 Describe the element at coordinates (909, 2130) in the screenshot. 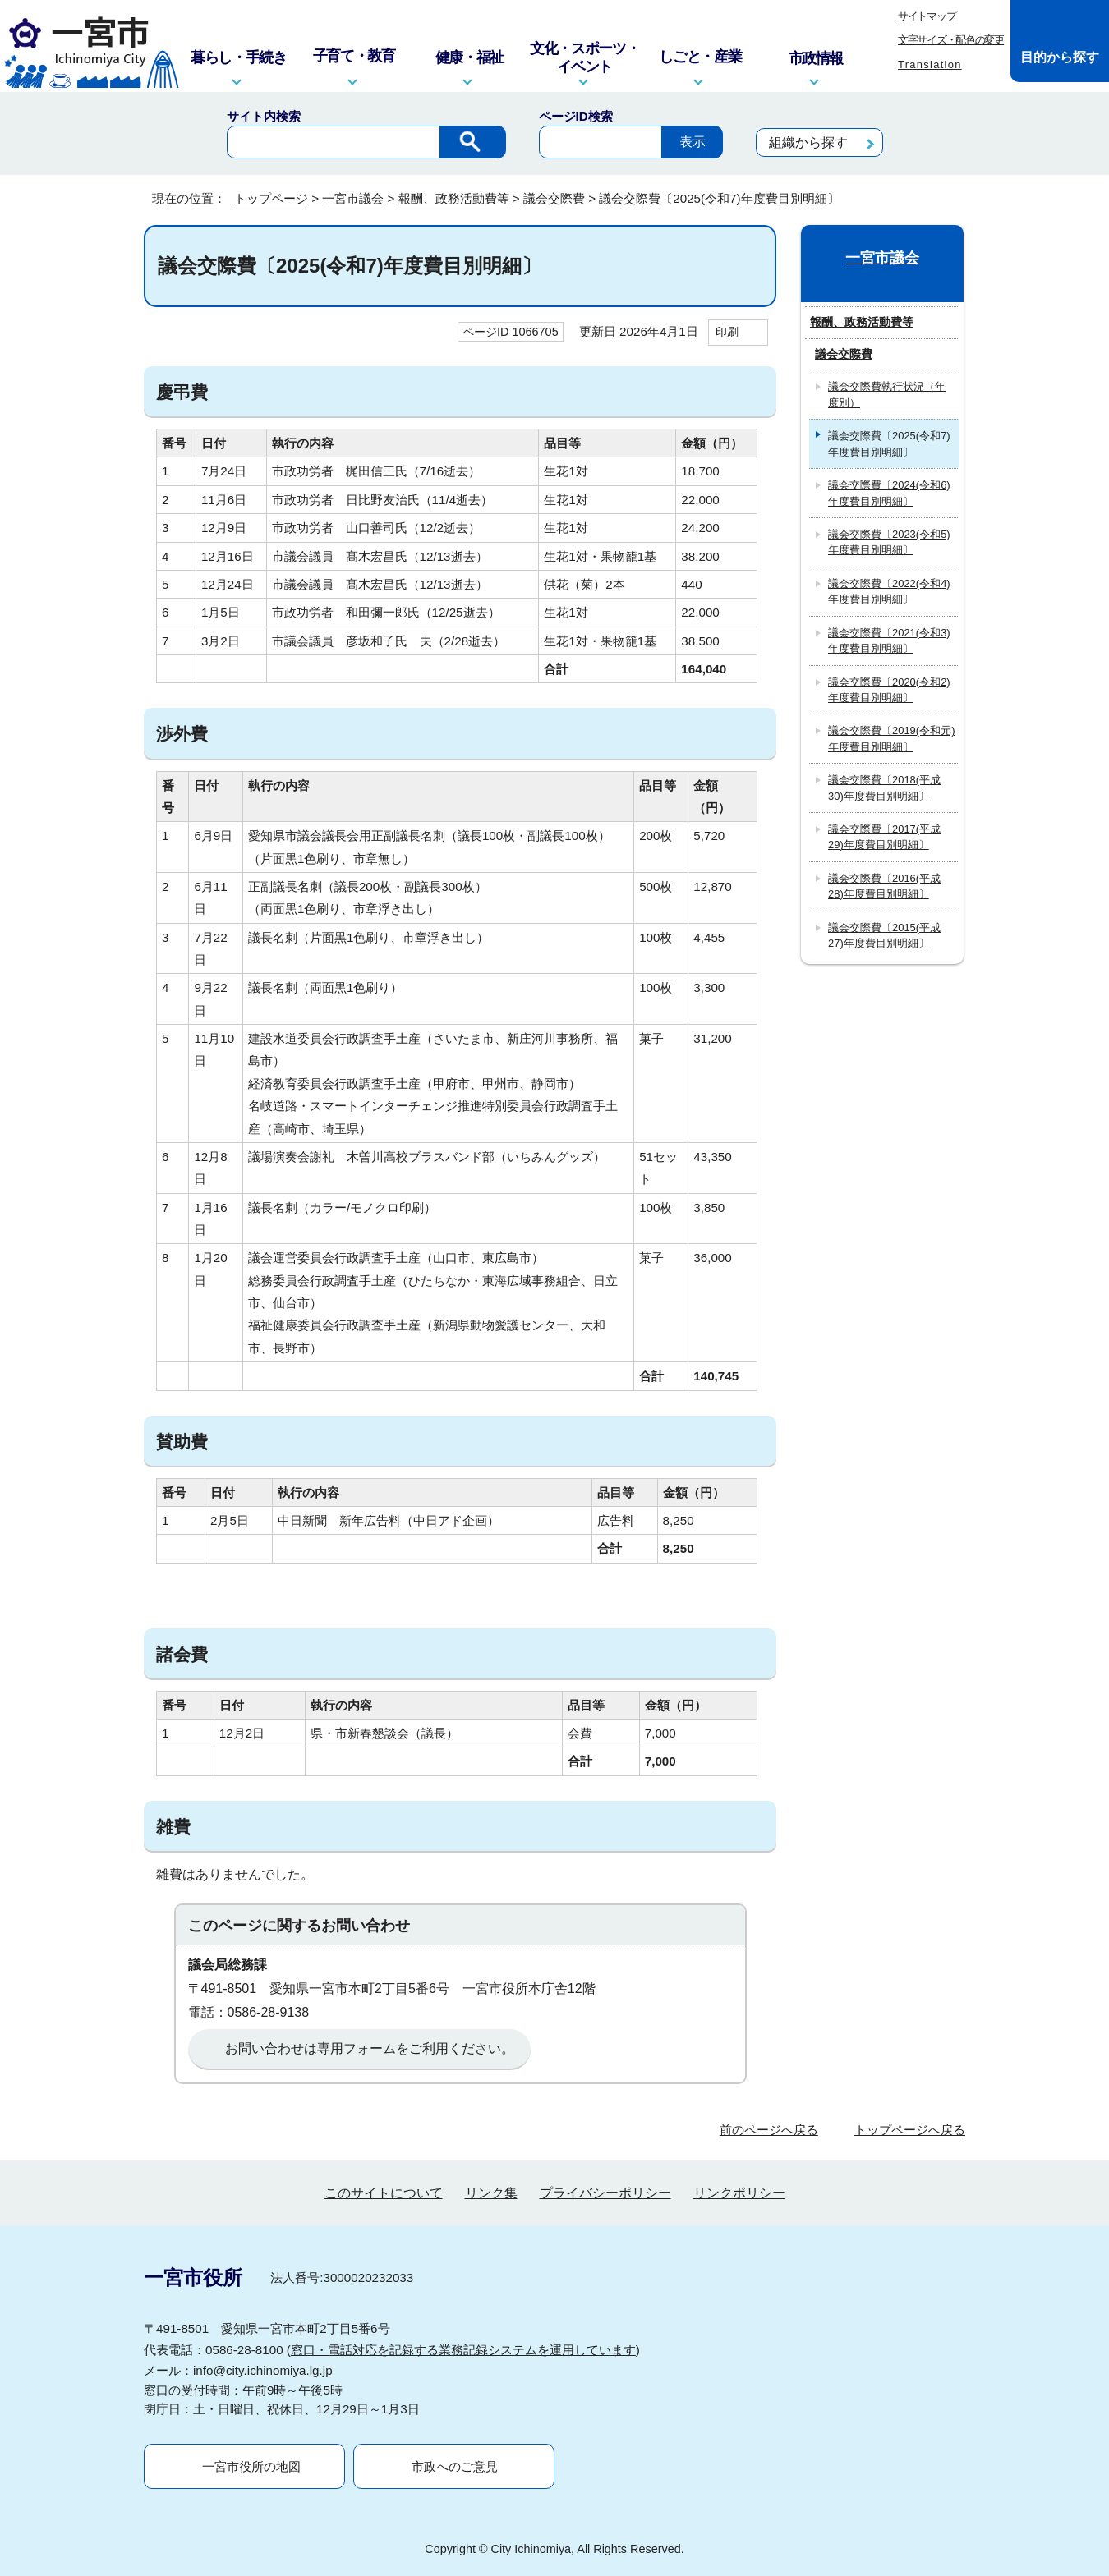

I see `トップページへ戻る` at that location.